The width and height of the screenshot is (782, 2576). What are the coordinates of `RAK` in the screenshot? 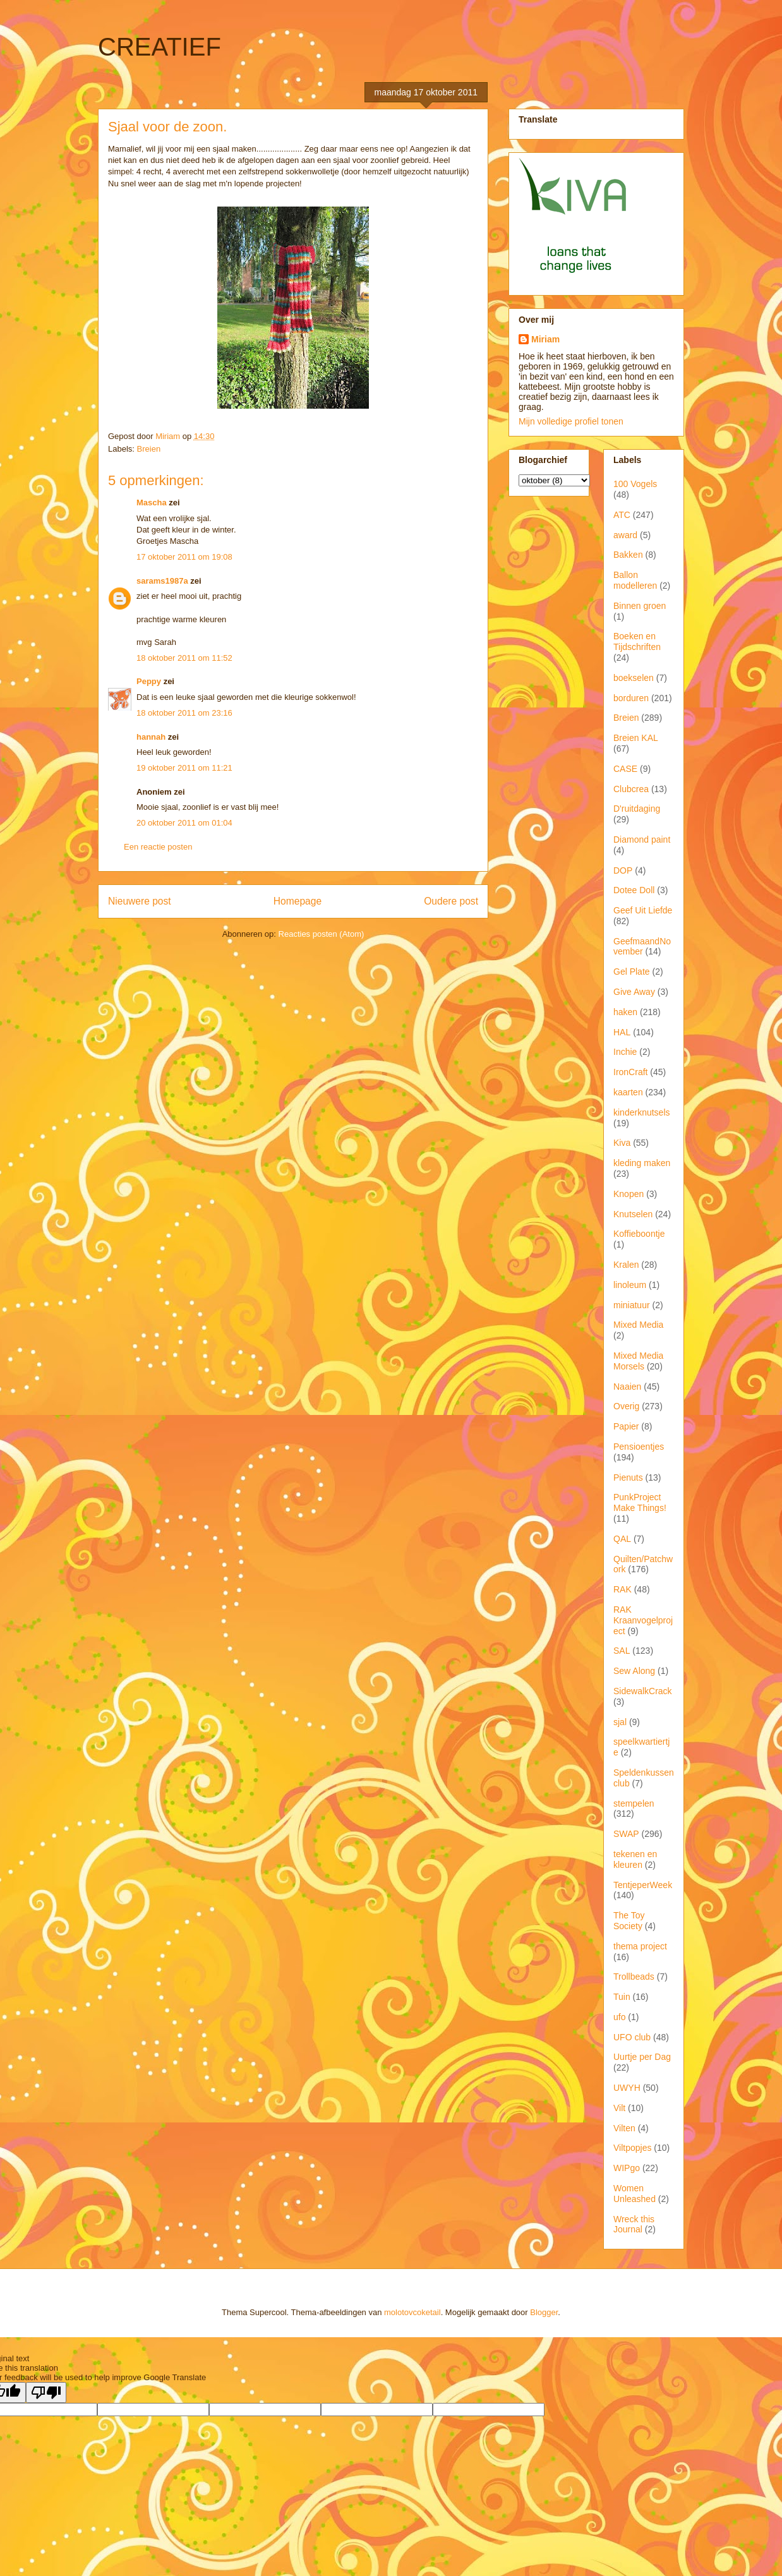 It's located at (622, 1589).